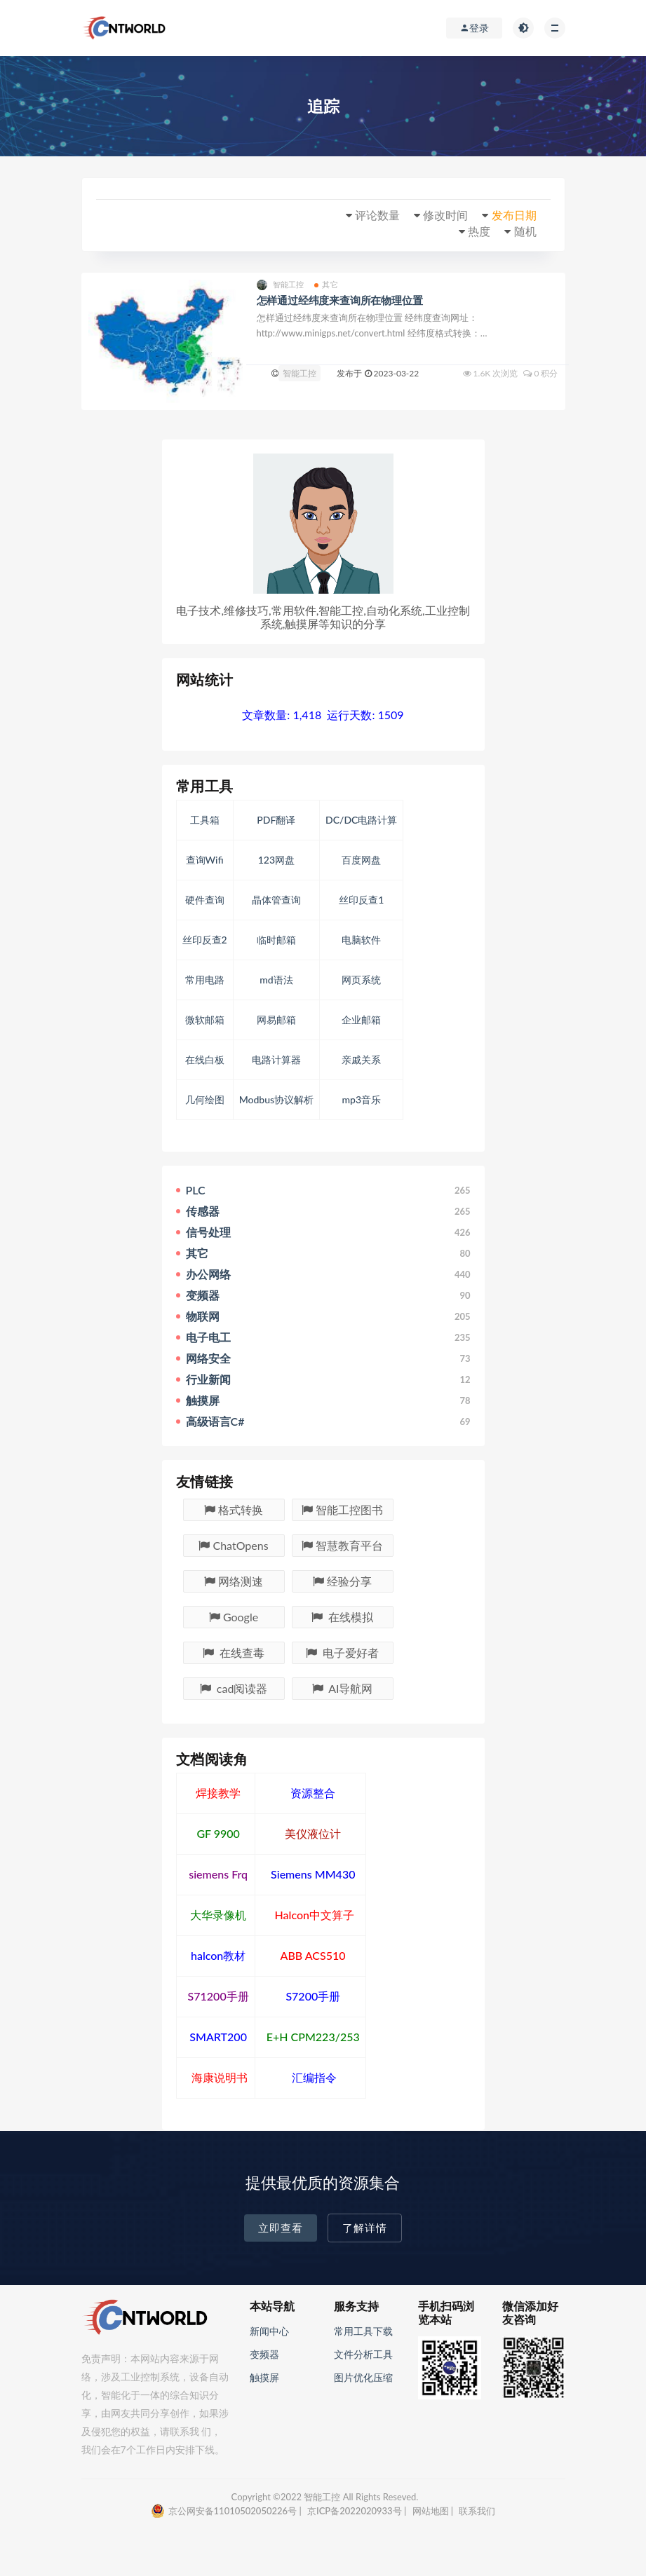  I want to click on cad阅读器, so click(234, 1688).